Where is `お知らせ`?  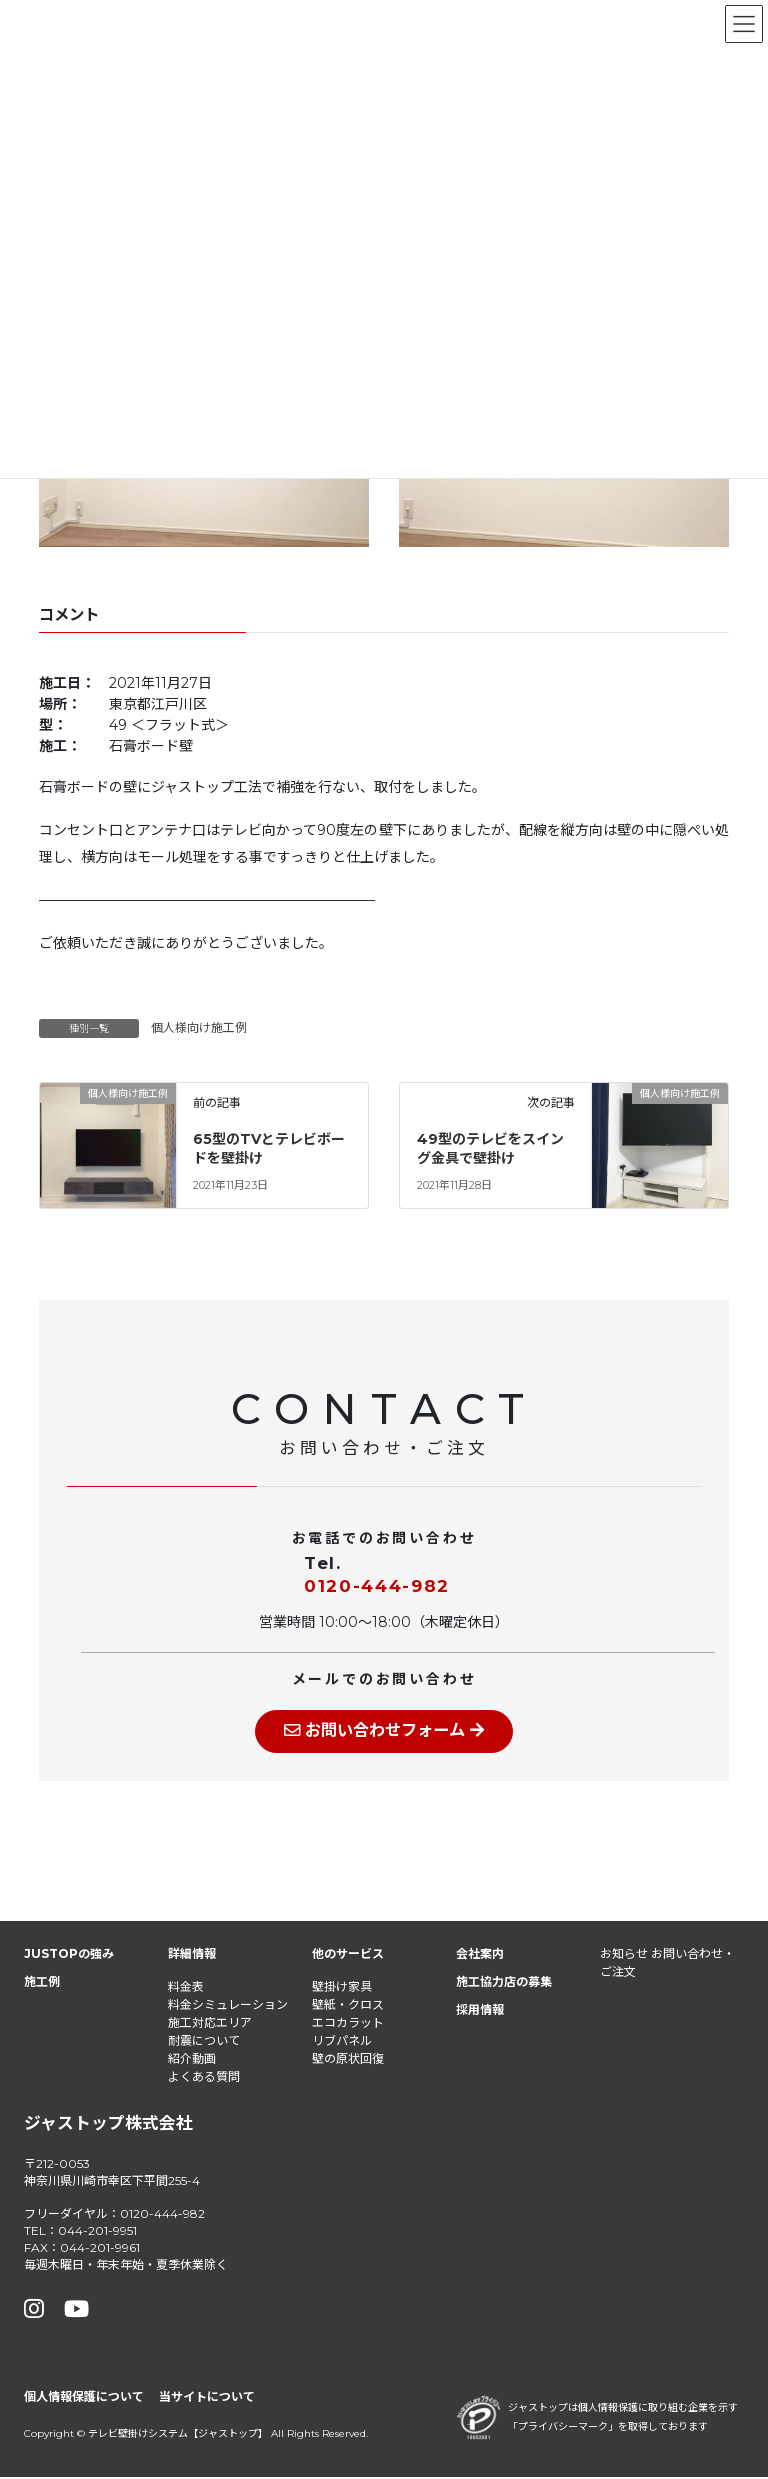
お知らせ is located at coordinates (624, 1955).